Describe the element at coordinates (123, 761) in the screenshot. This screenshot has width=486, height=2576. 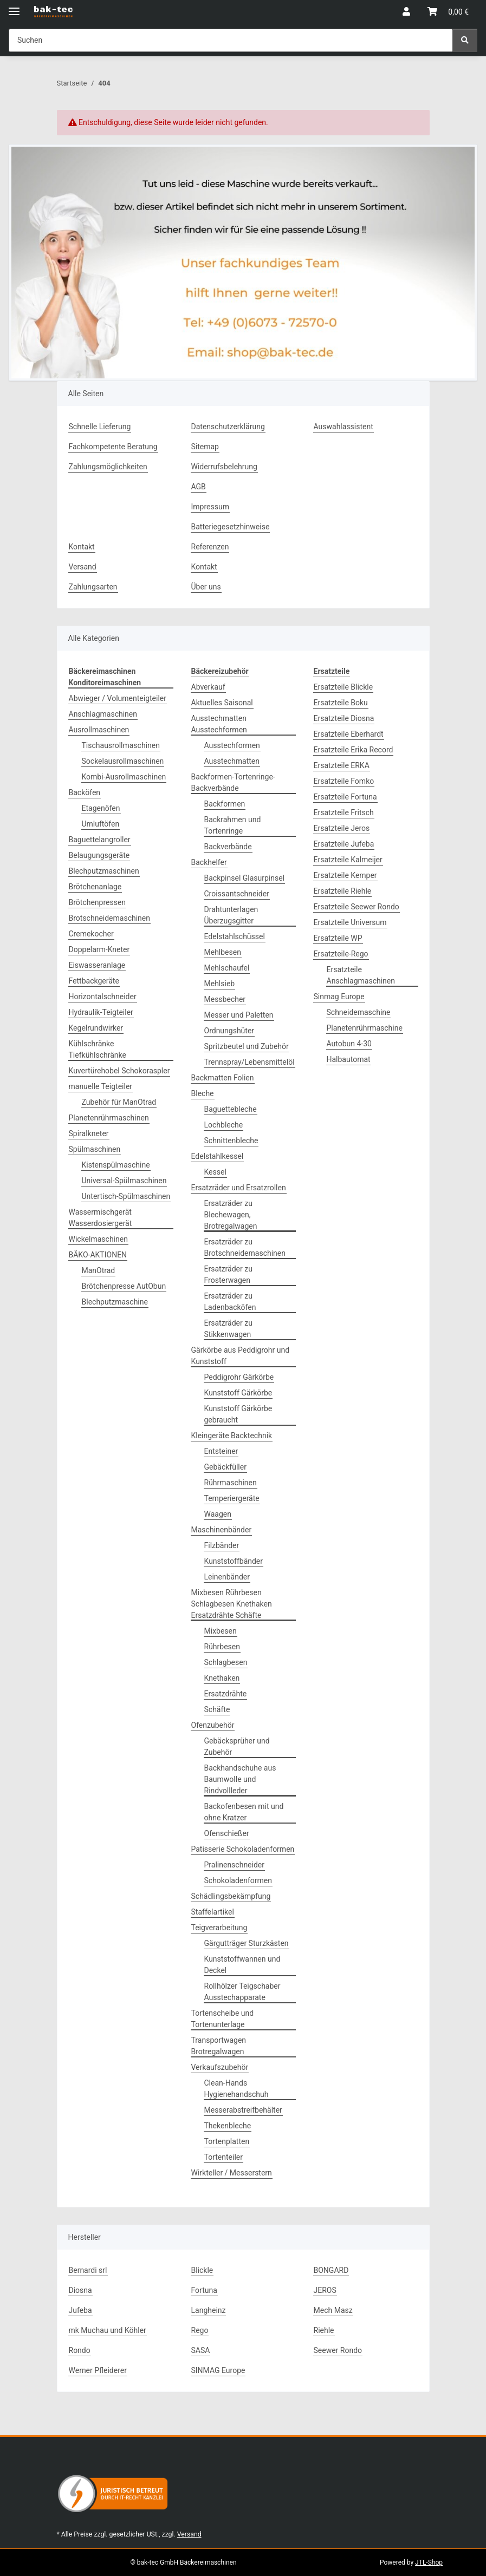
I see `Sockelausrollmaschinen` at that location.